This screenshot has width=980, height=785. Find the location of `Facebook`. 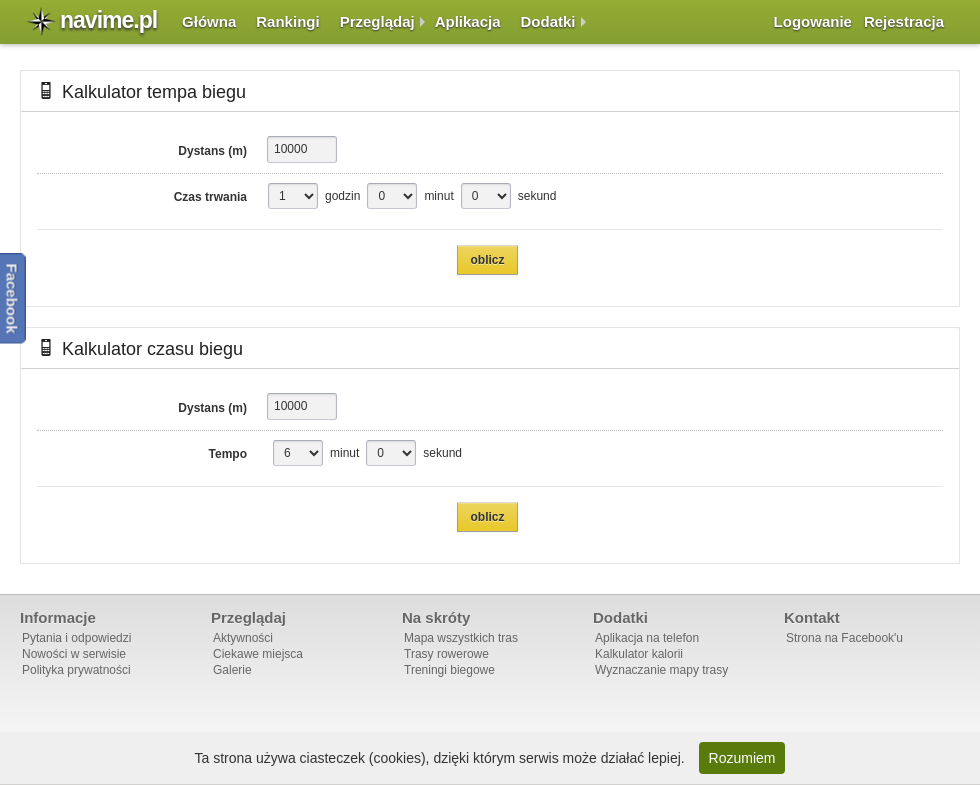

Facebook is located at coordinates (12, 298).